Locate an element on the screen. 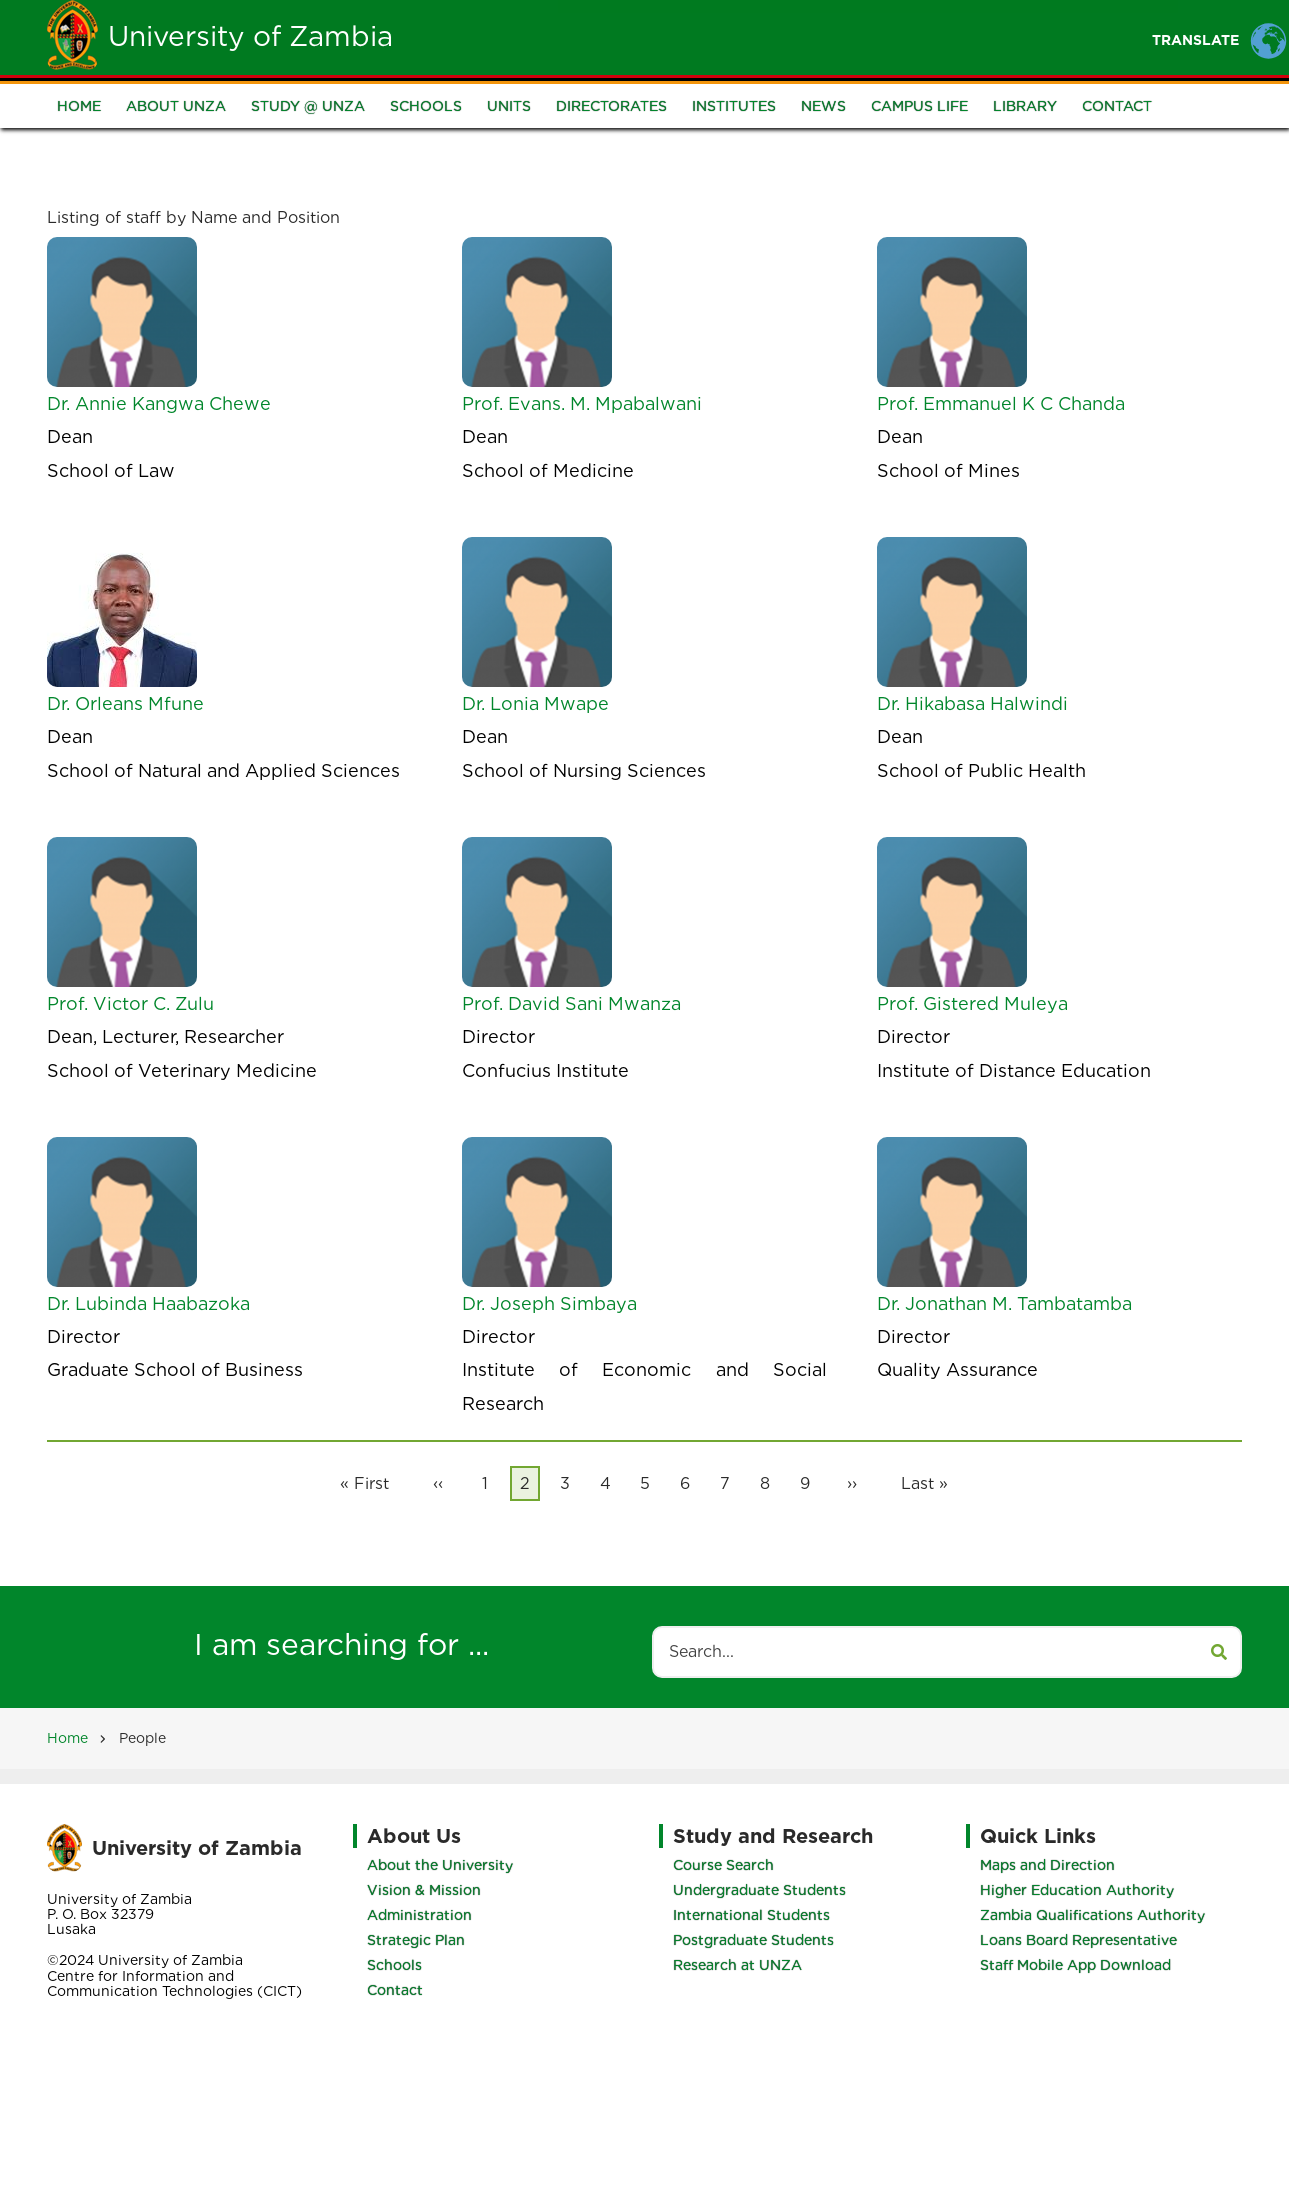  International Students is located at coordinates (751, 1915).